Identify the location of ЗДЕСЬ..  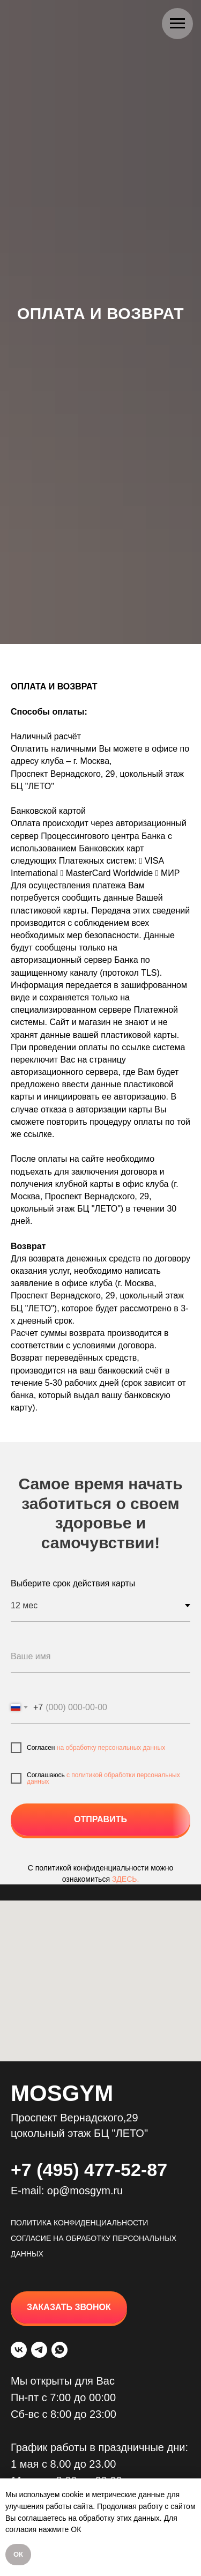
(125, 1879).